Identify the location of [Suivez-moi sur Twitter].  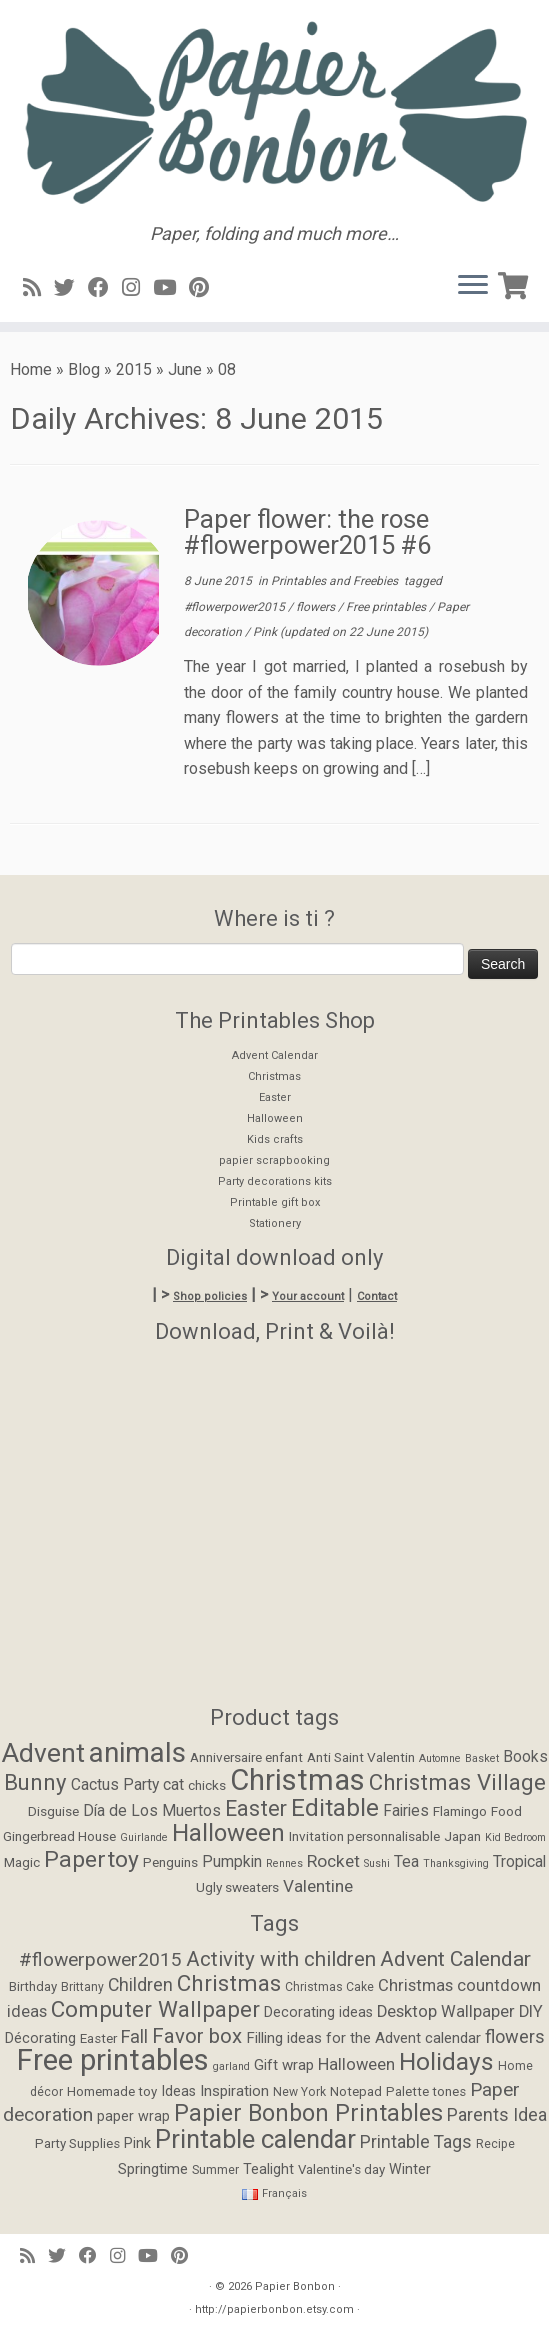
(71, 288).